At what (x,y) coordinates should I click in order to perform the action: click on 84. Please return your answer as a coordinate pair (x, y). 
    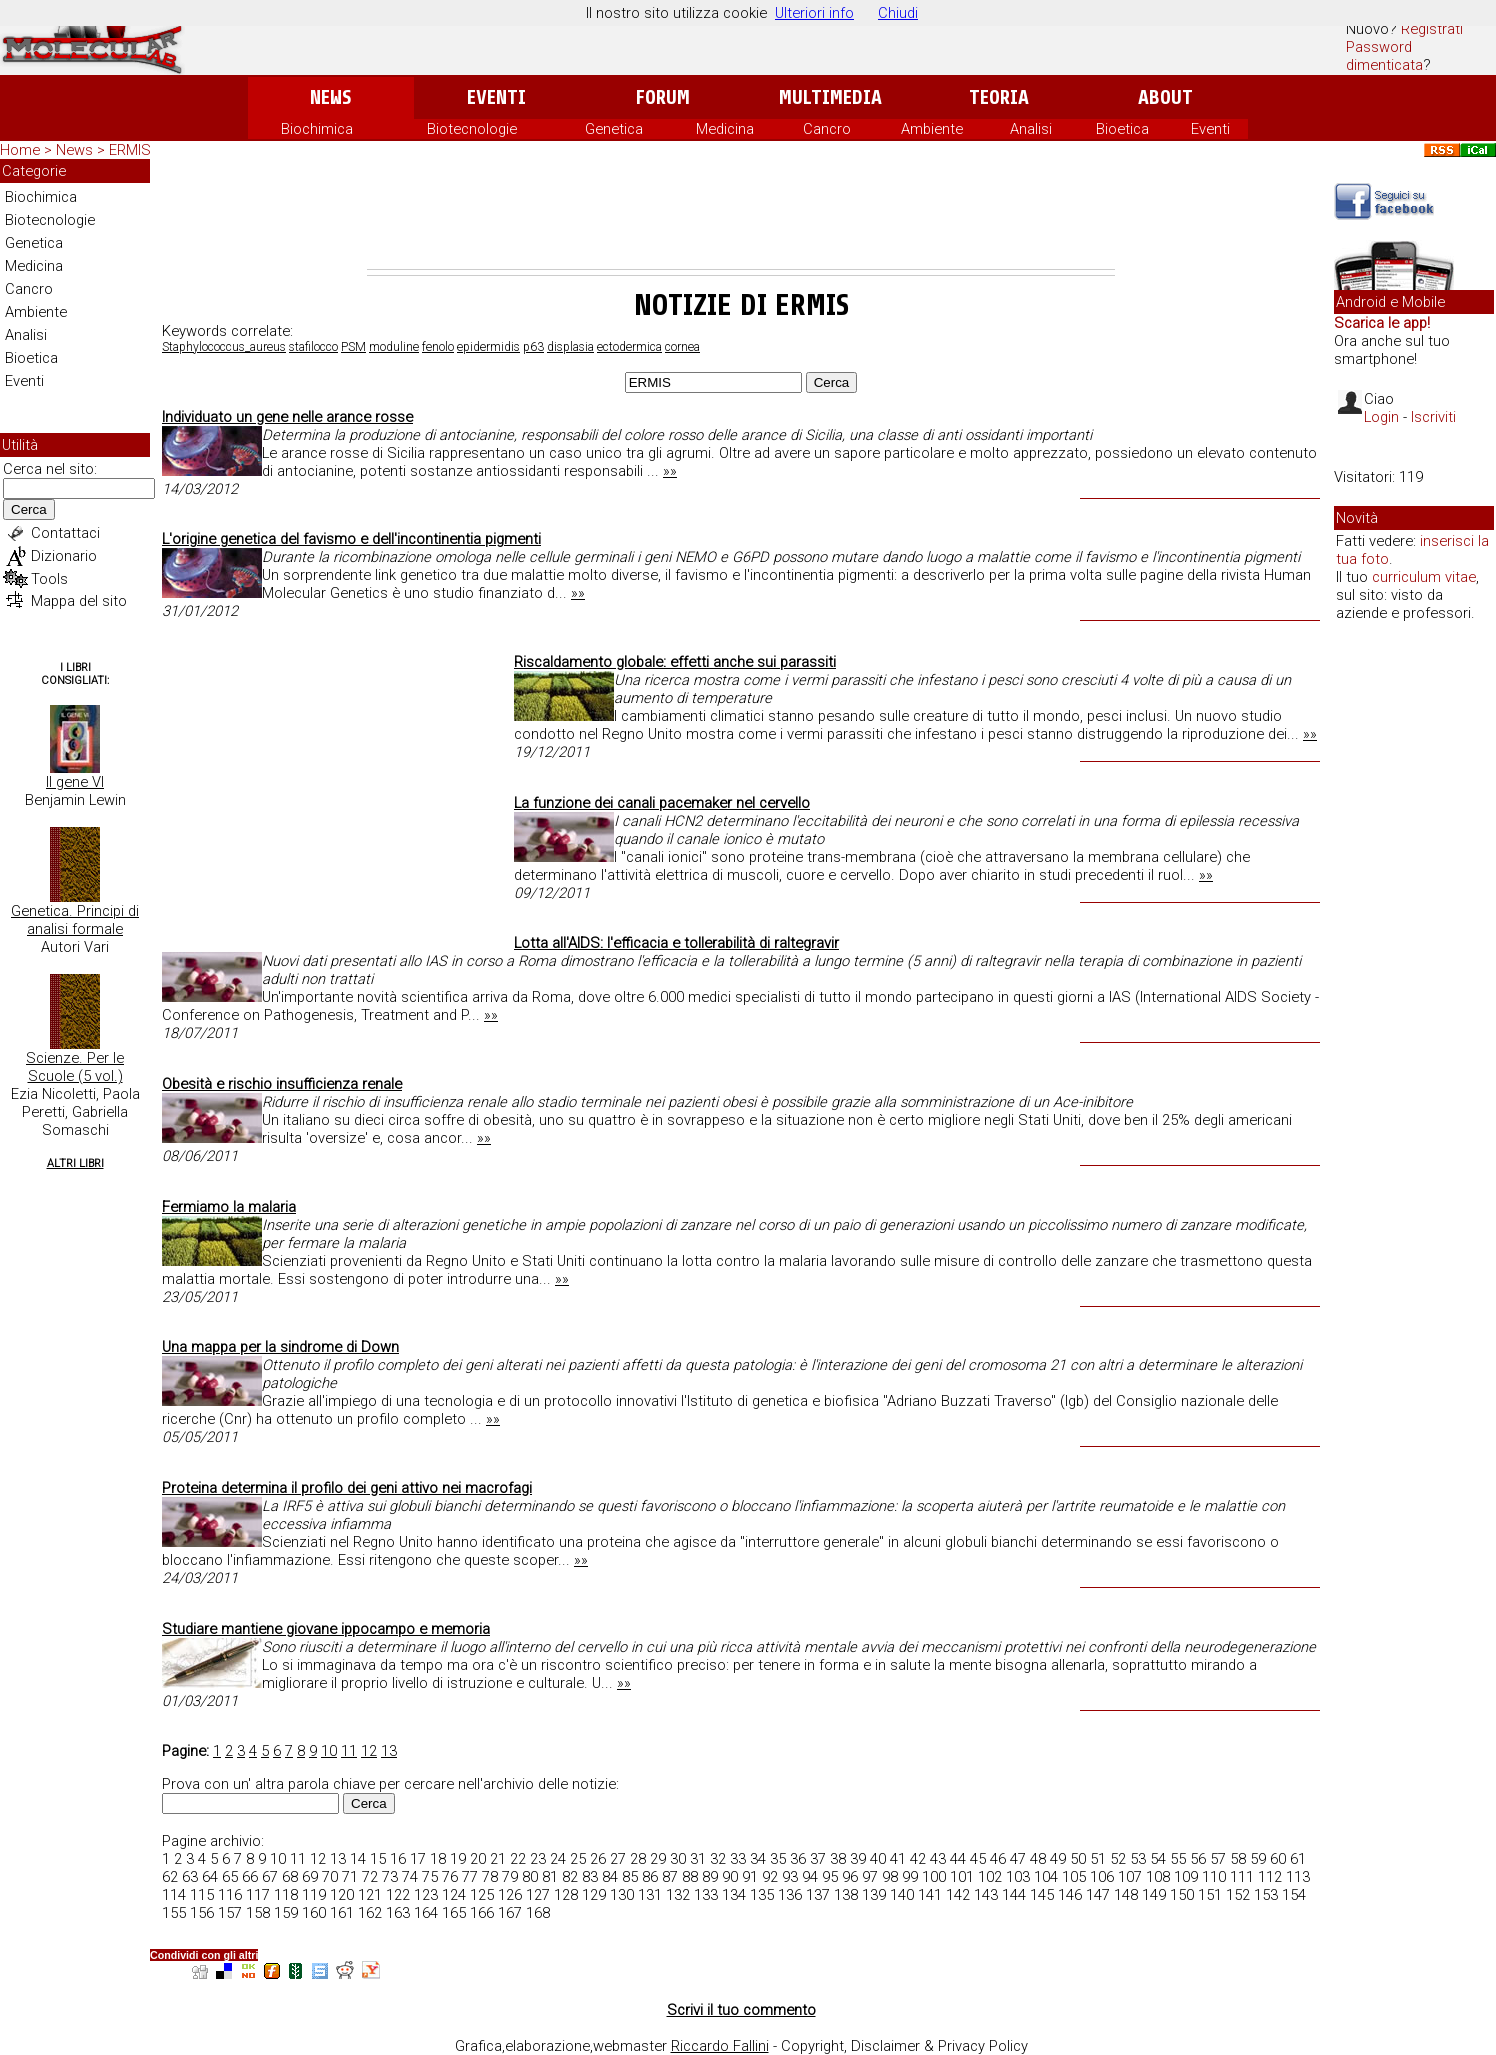
    Looking at the image, I should click on (610, 1877).